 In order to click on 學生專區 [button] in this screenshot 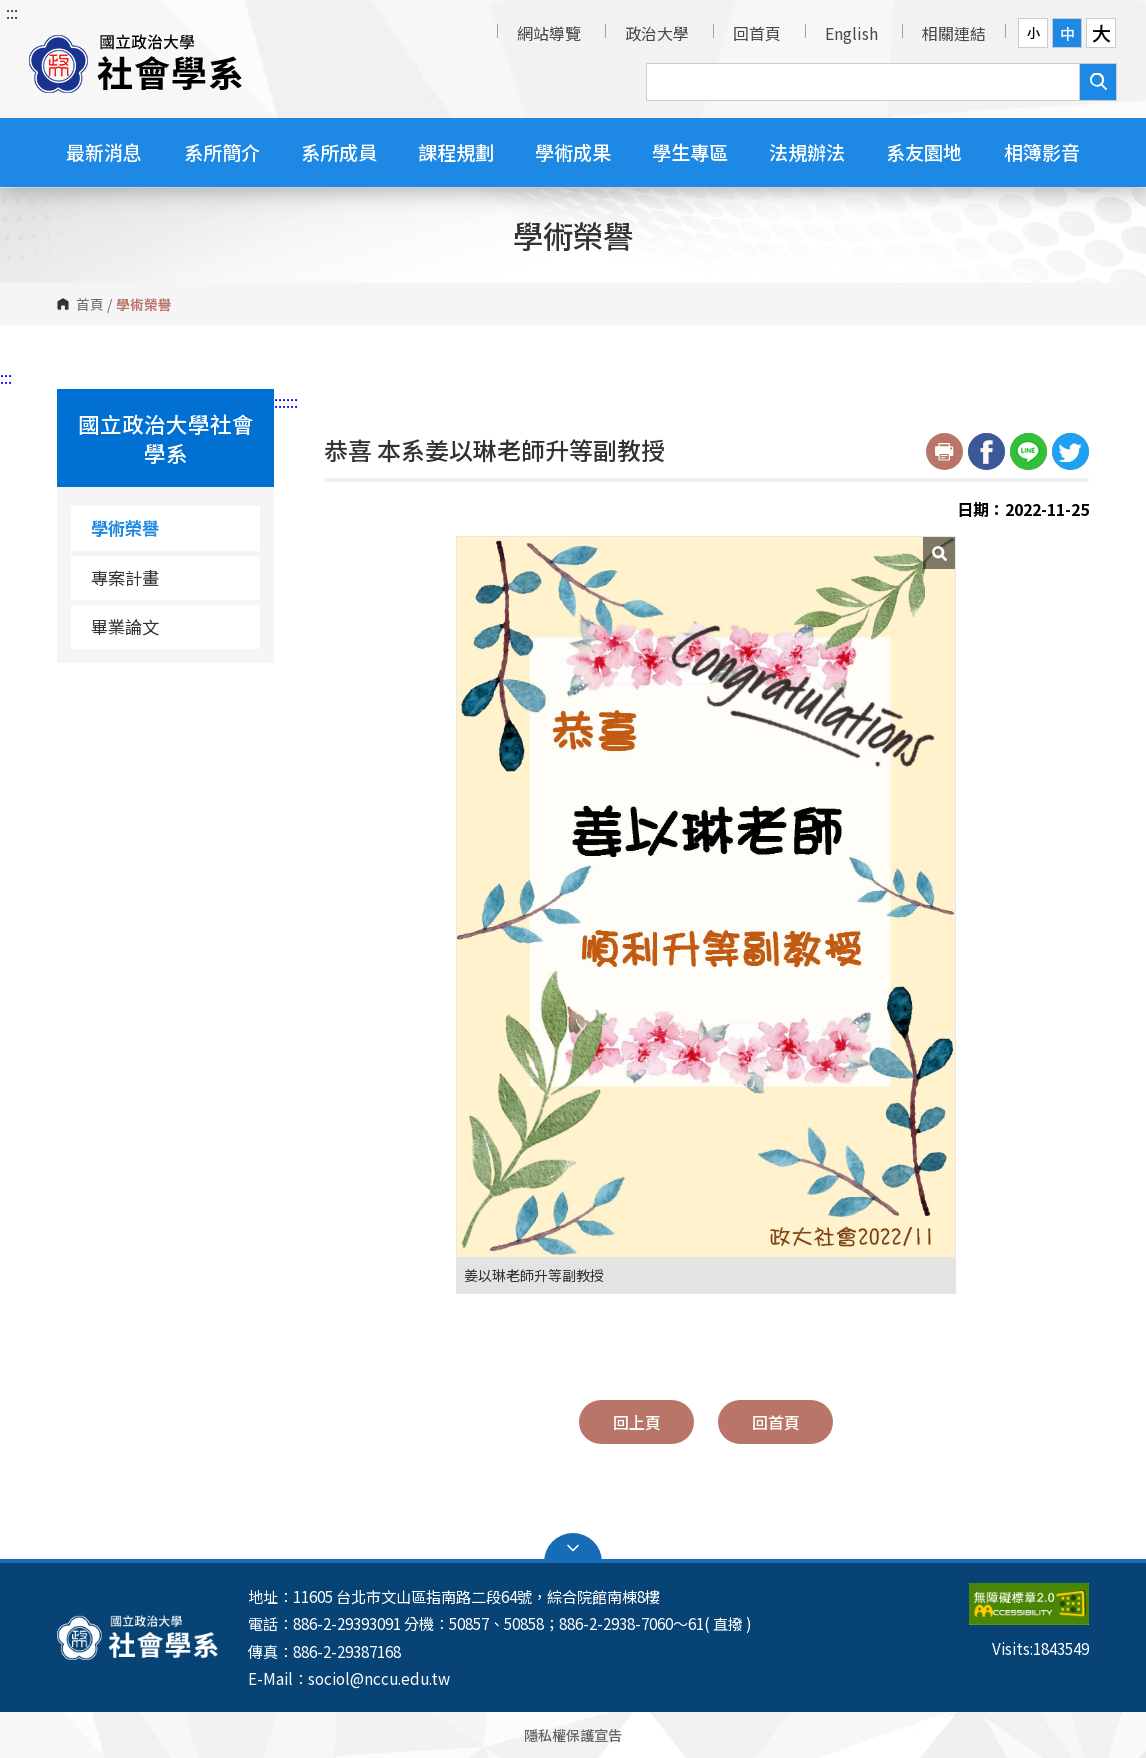, I will do `click(690, 151)`.